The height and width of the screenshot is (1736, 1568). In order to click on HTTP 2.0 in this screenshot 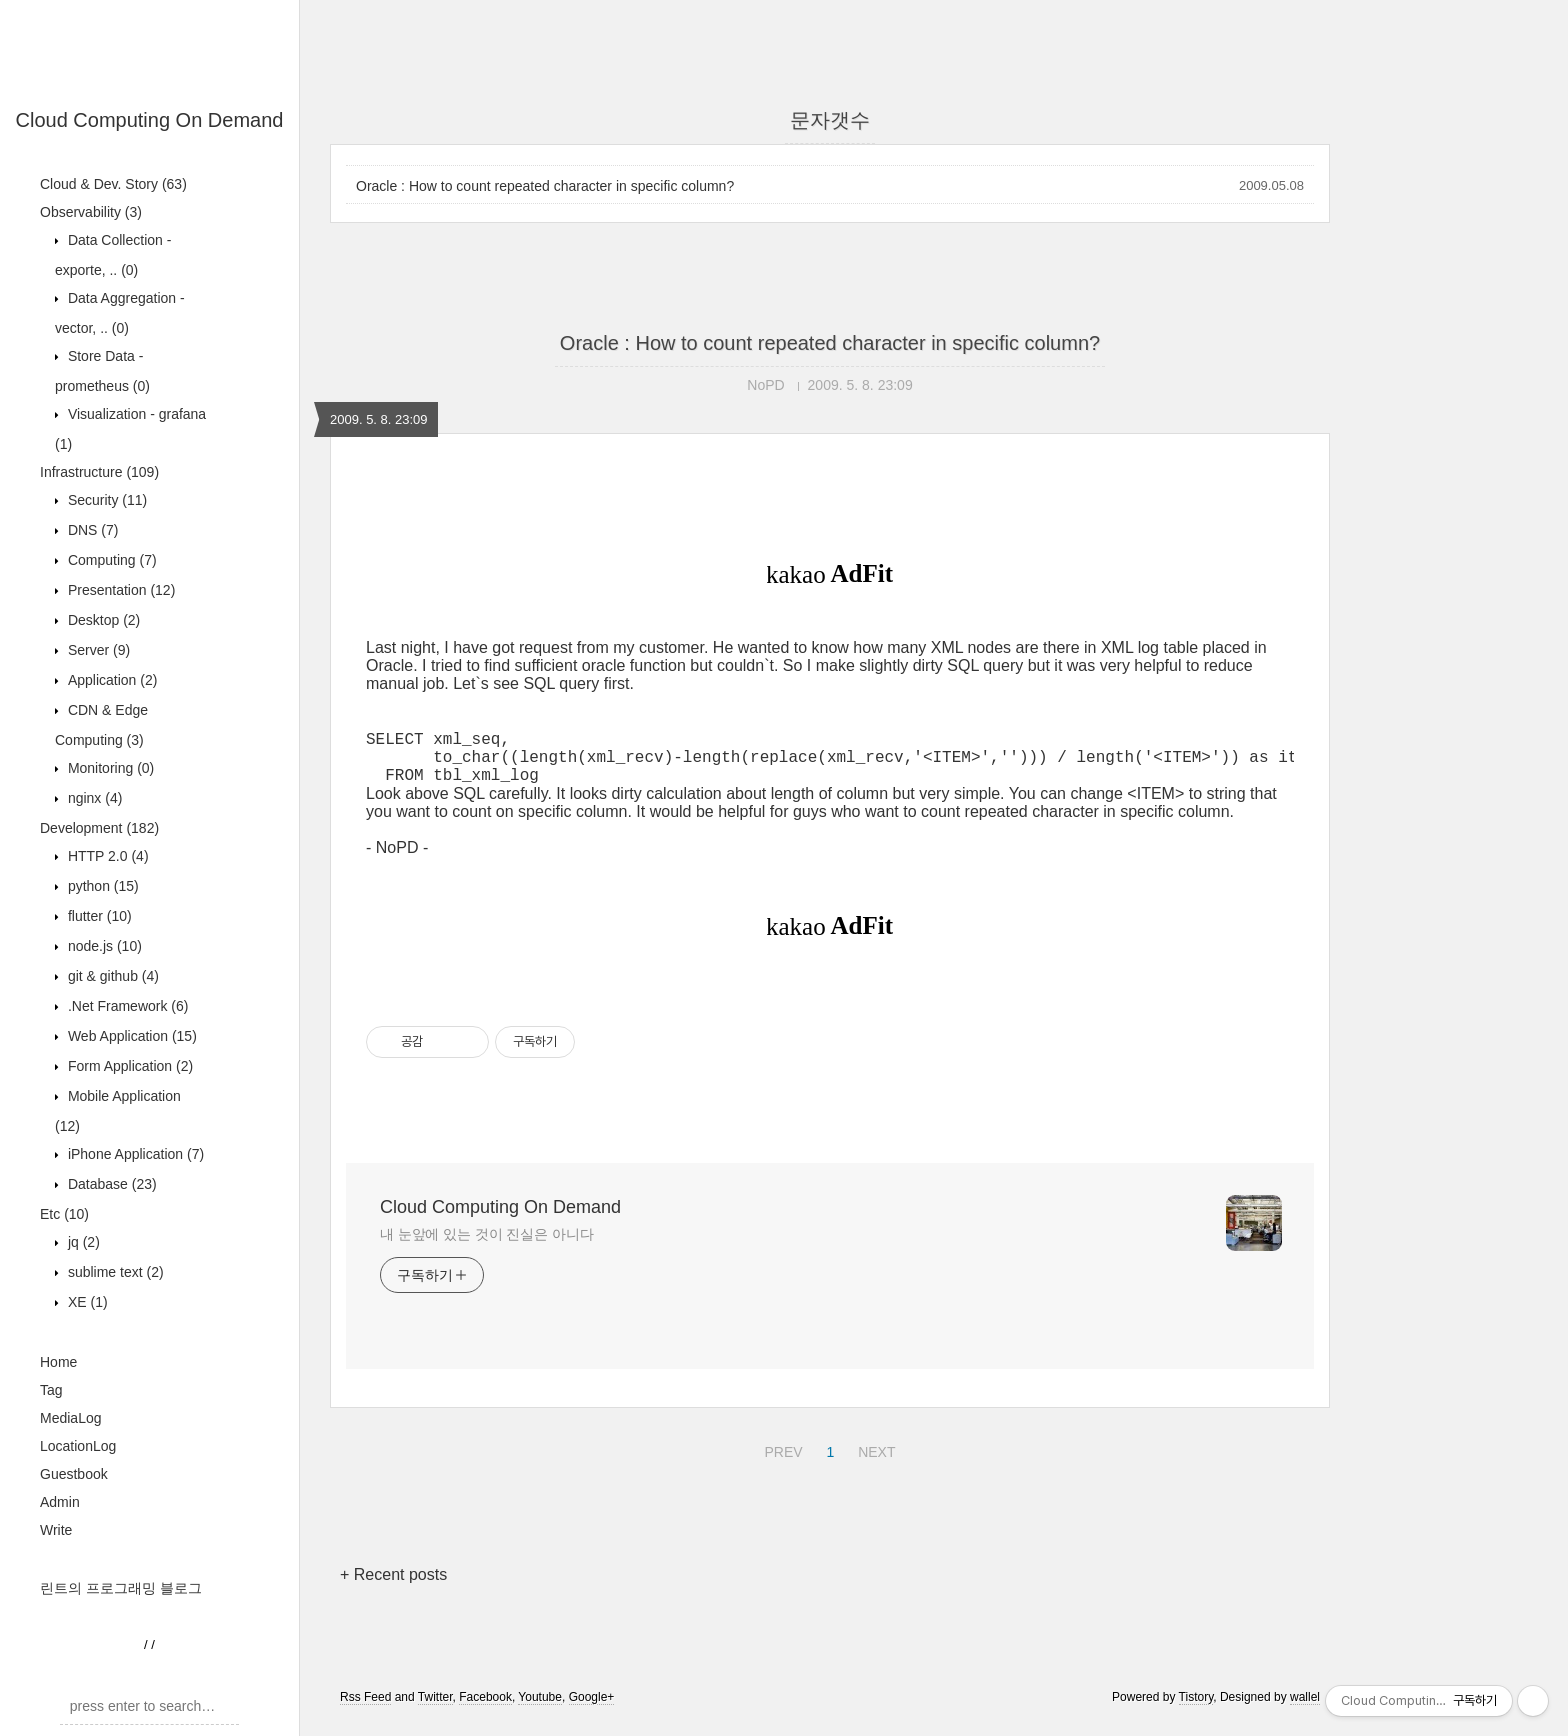, I will do `click(106, 856)`.